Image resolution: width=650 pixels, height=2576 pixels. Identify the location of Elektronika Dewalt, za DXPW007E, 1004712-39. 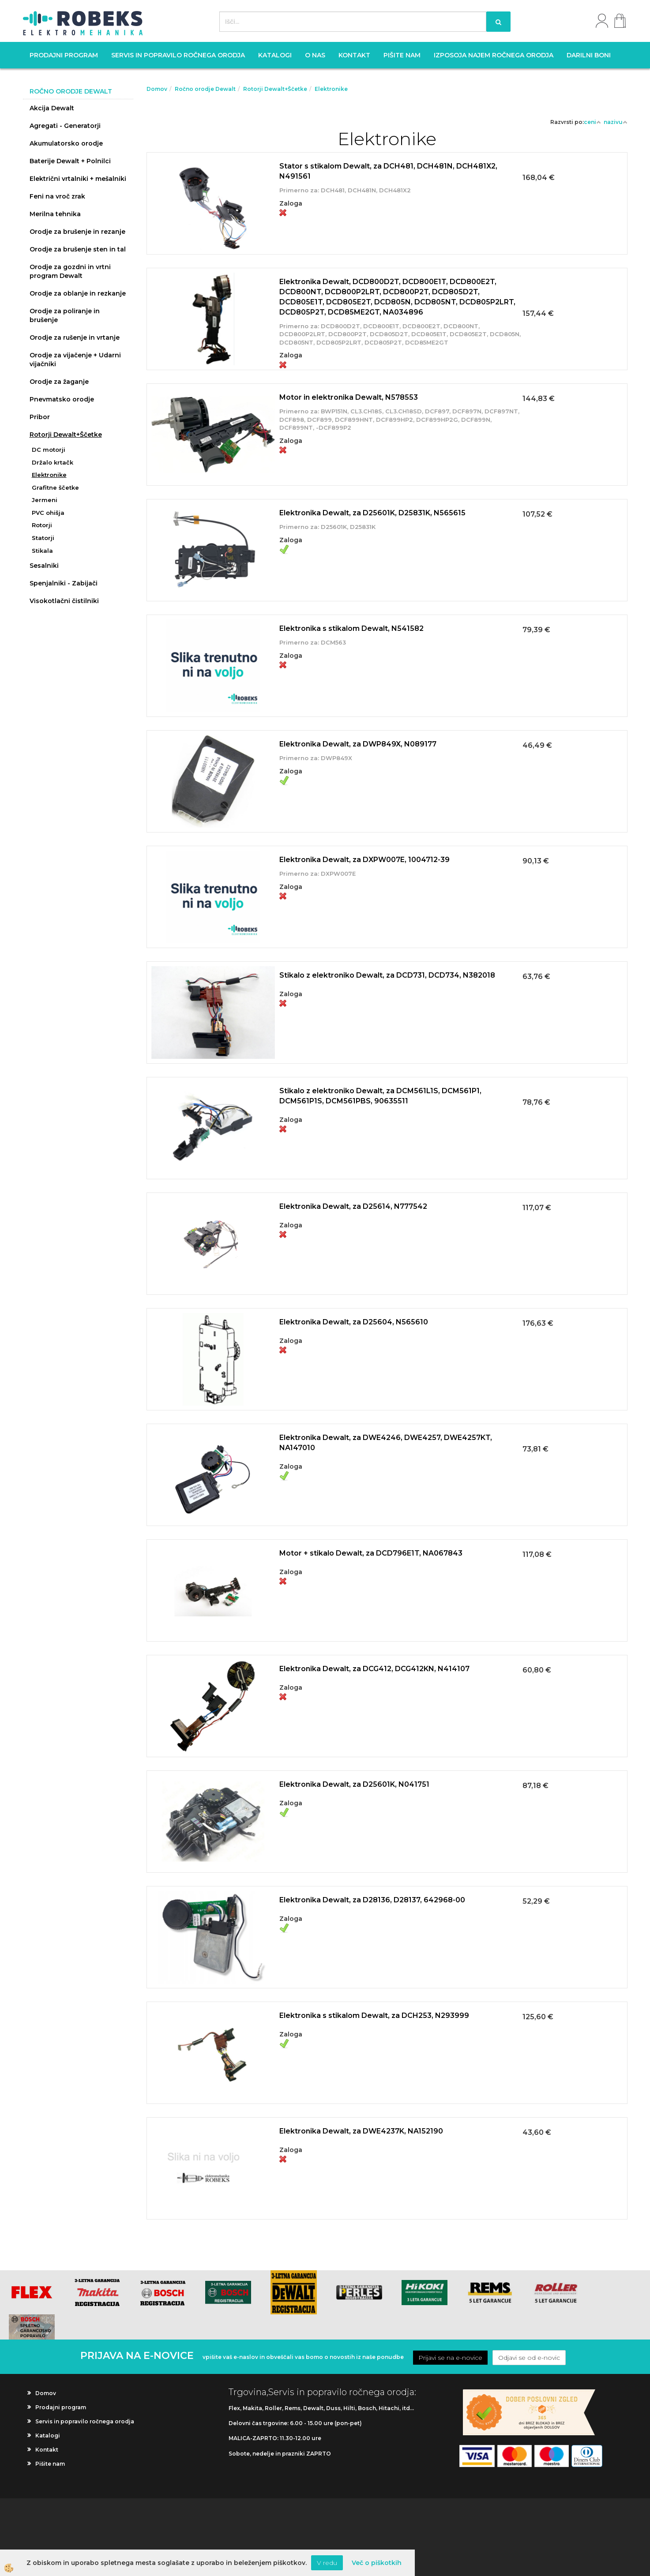
(364, 859).